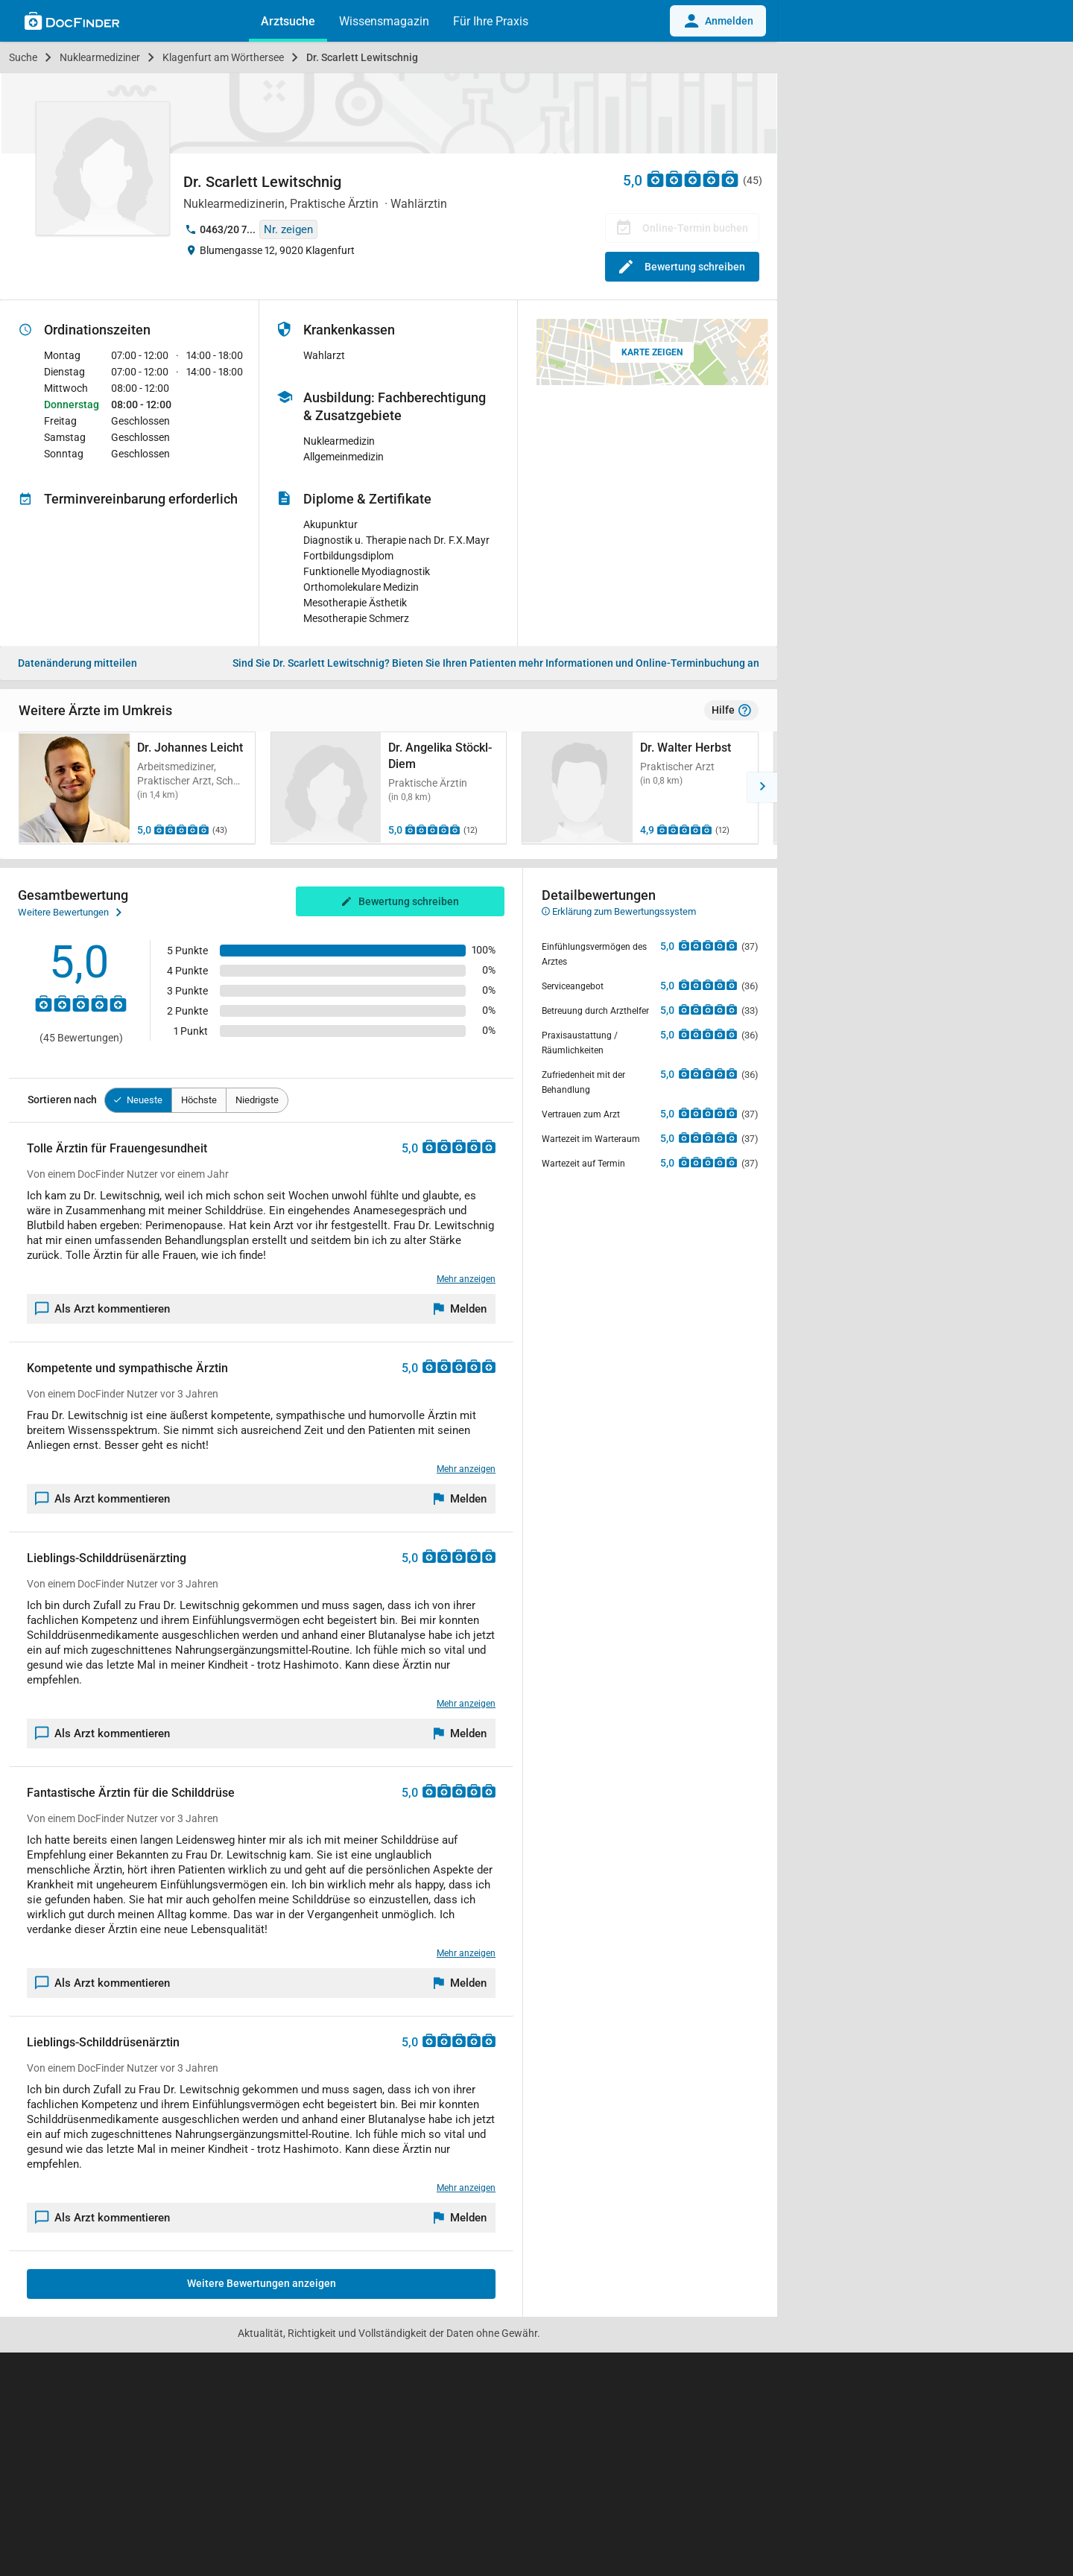 Image resolution: width=1073 pixels, height=2576 pixels. Describe the element at coordinates (384, 21) in the screenshot. I see `Wissensmagazin` at that location.